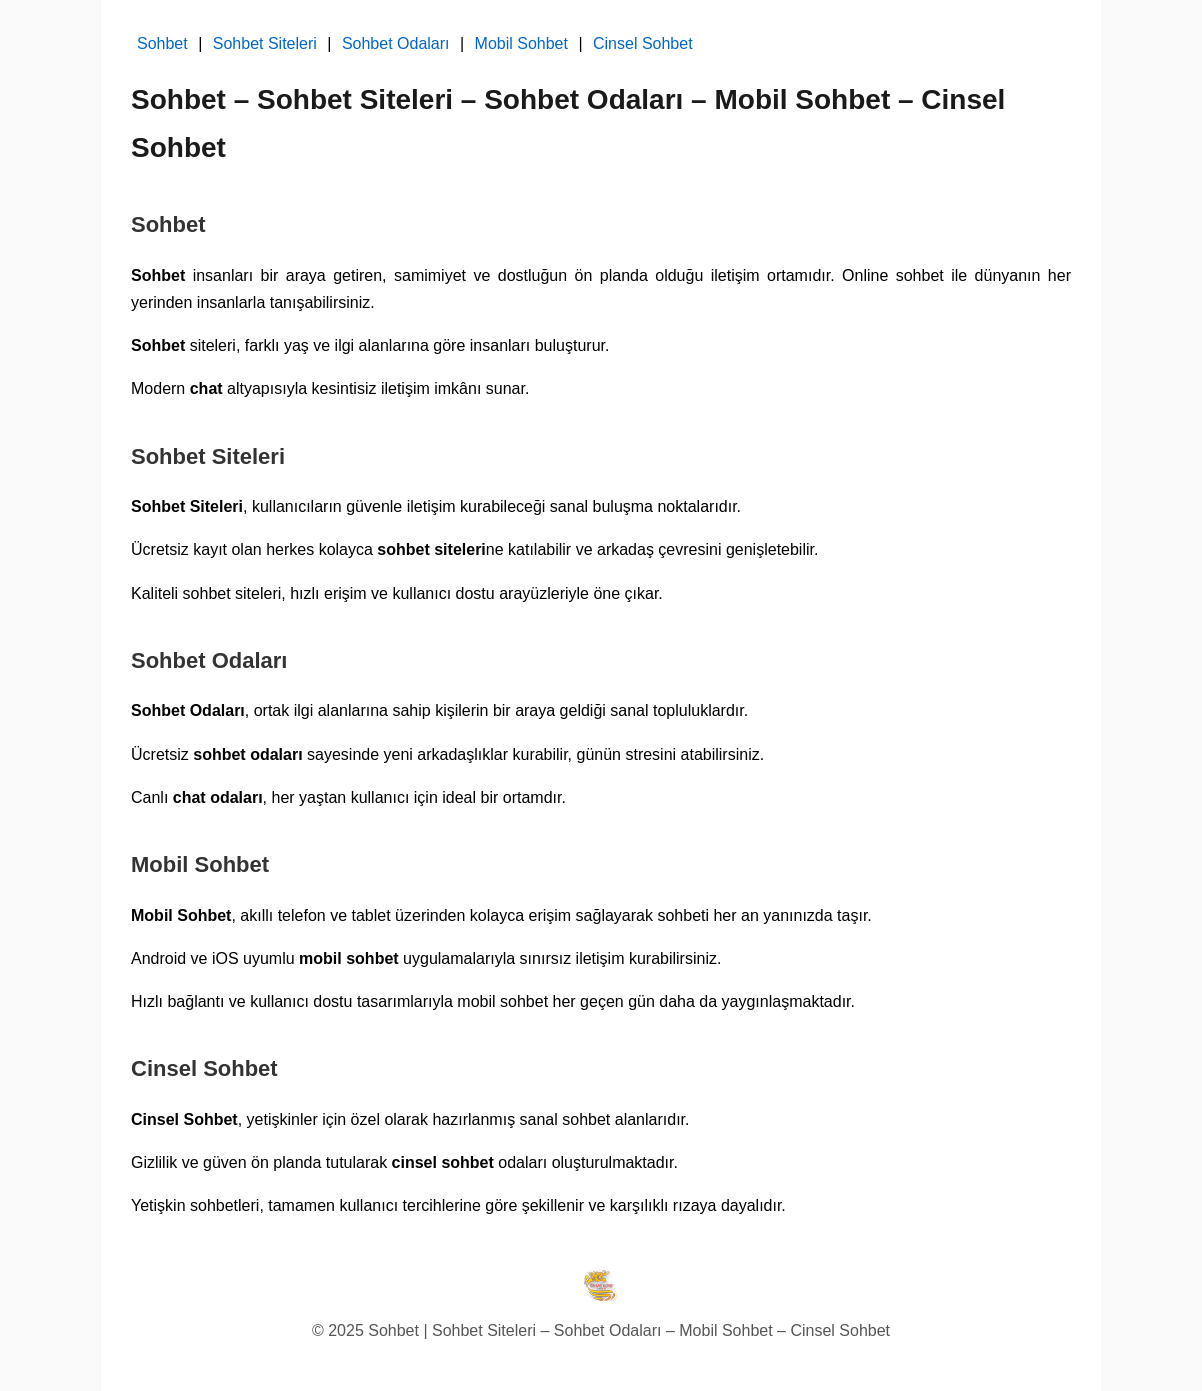  Describe the element at coordinates (396, 43) in the screenshot. I see `Sohbet Odaları` at that location.